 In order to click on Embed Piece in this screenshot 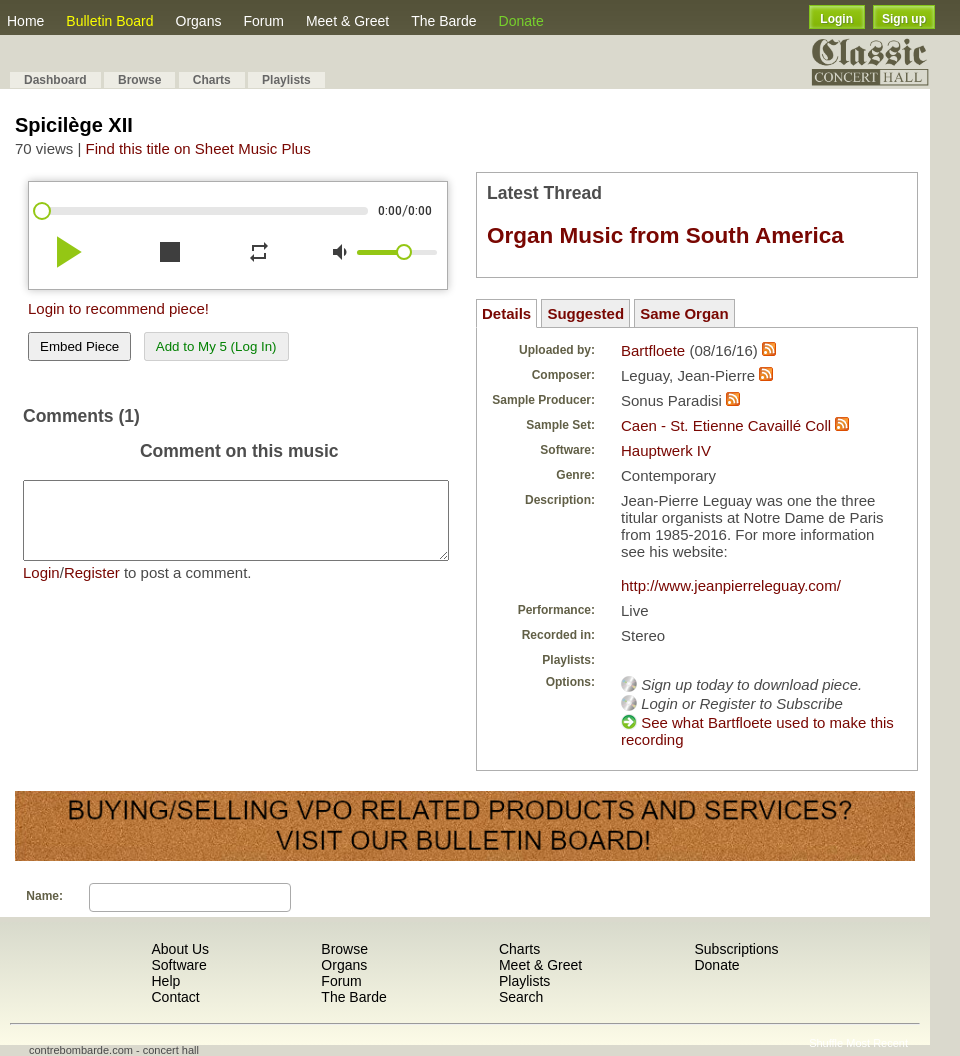, I will do `click(79, 346)`.